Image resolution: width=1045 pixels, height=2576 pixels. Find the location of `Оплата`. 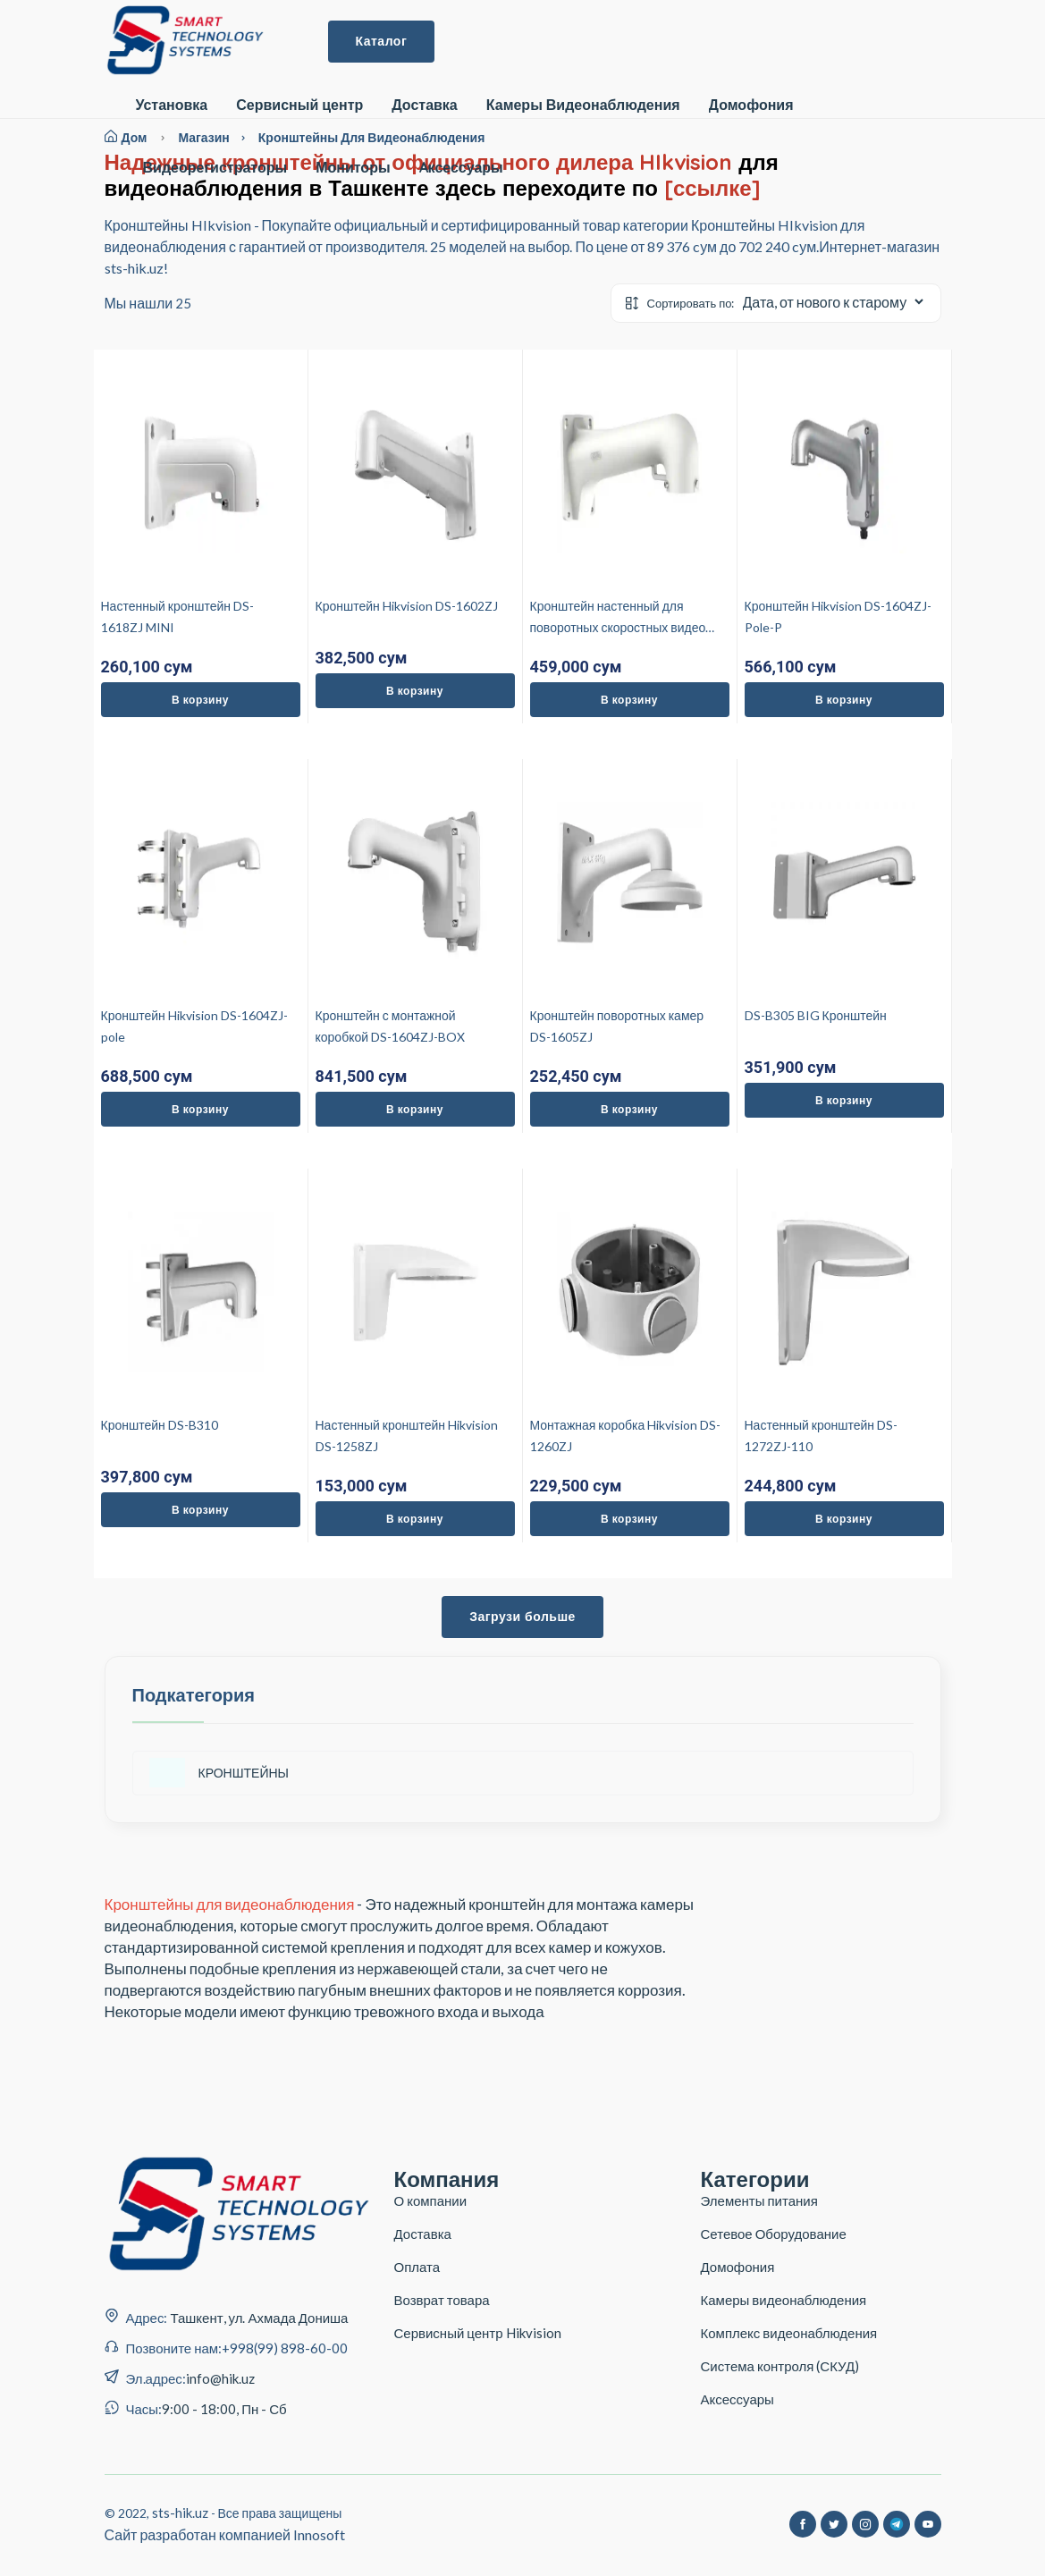

Оплата is located at coordinates (417, 2267).